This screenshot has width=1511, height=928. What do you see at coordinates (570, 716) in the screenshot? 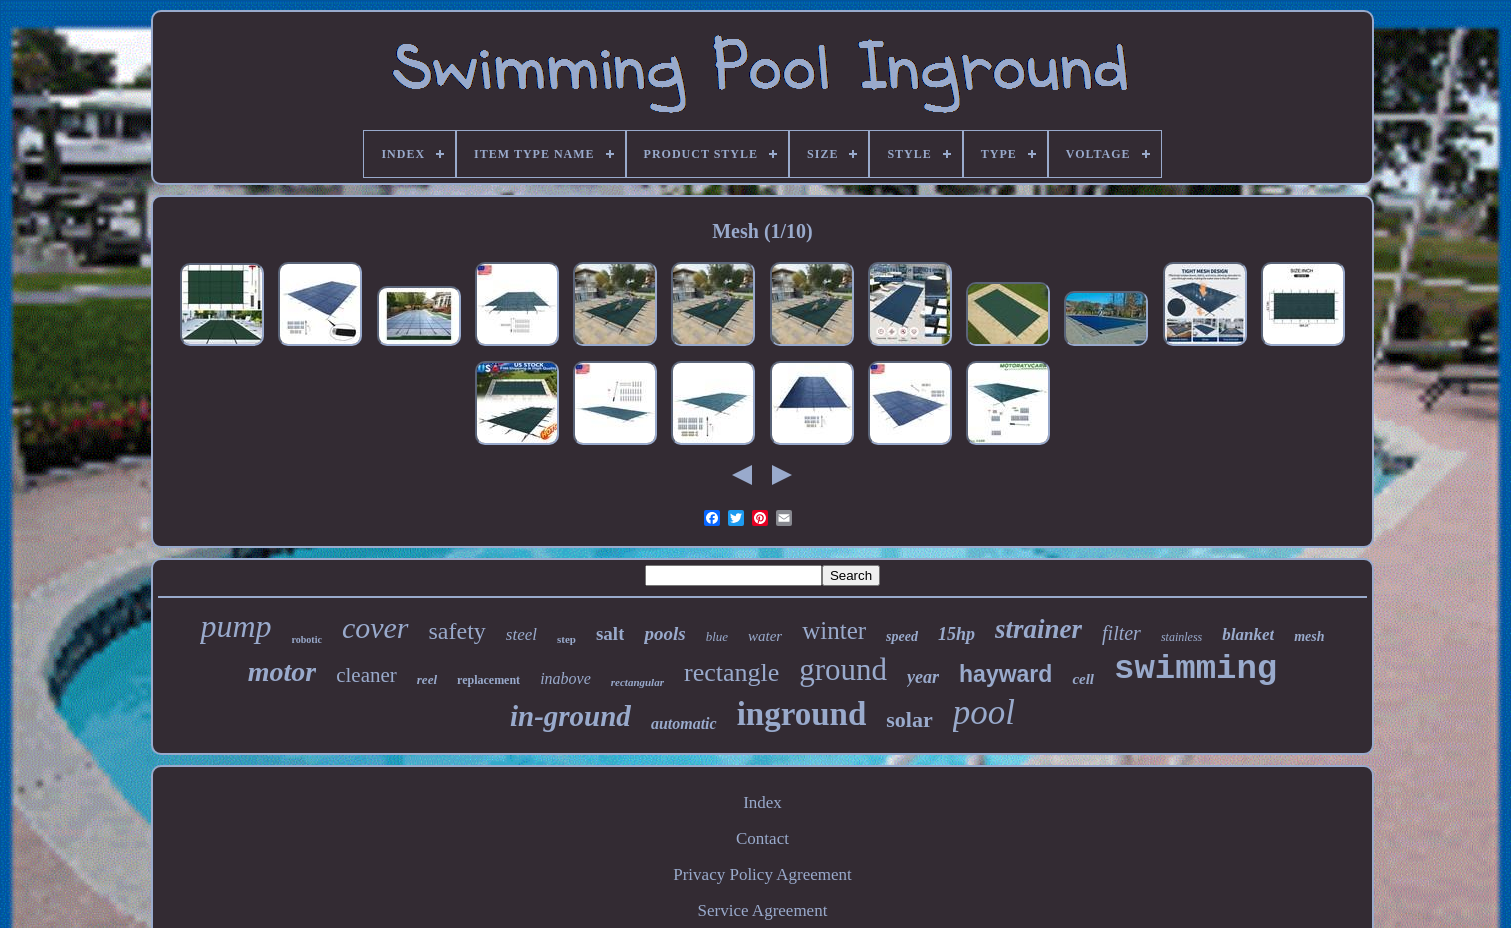
I see `in-ground` at bounding box center [570, 716].